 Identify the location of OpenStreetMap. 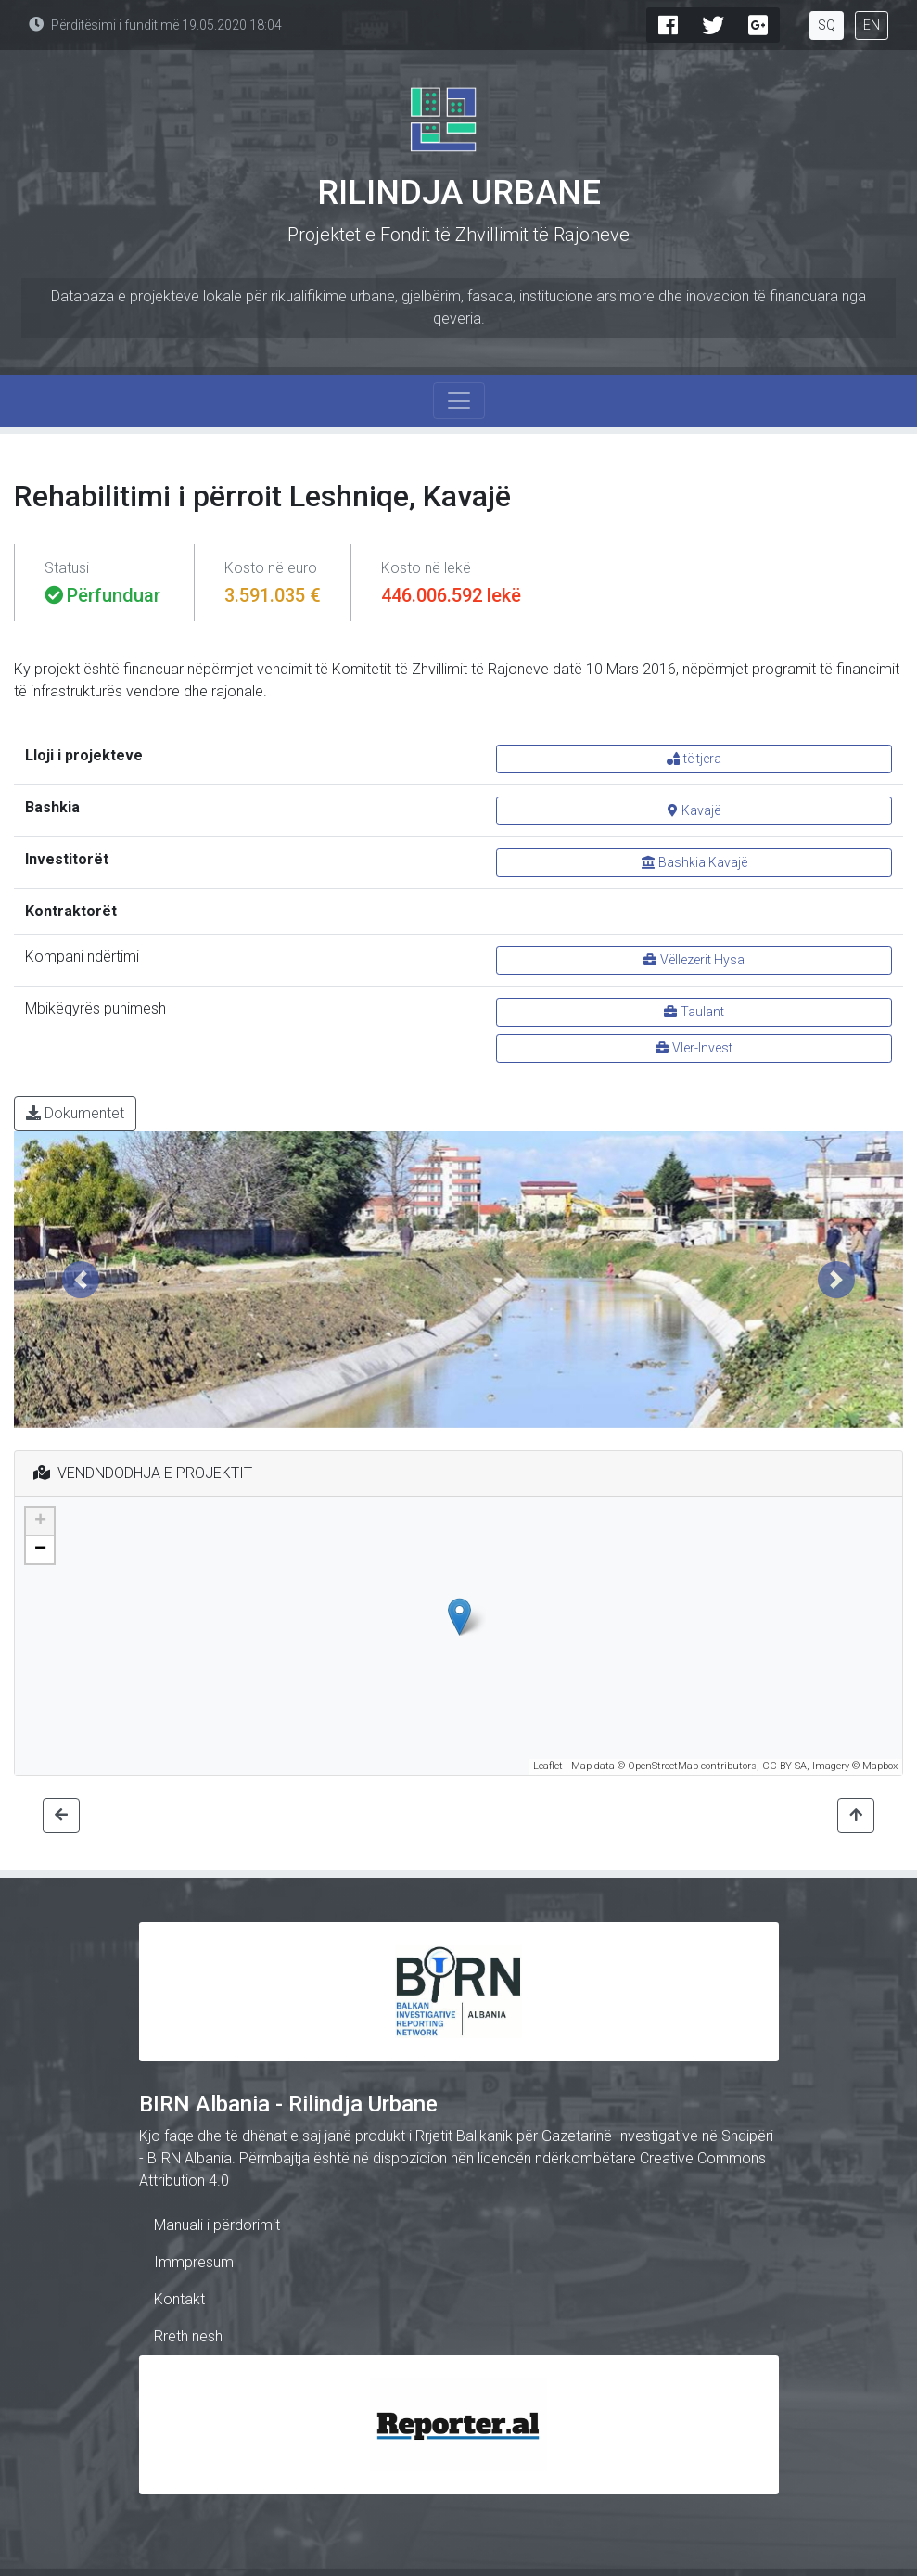
(663, 1766).